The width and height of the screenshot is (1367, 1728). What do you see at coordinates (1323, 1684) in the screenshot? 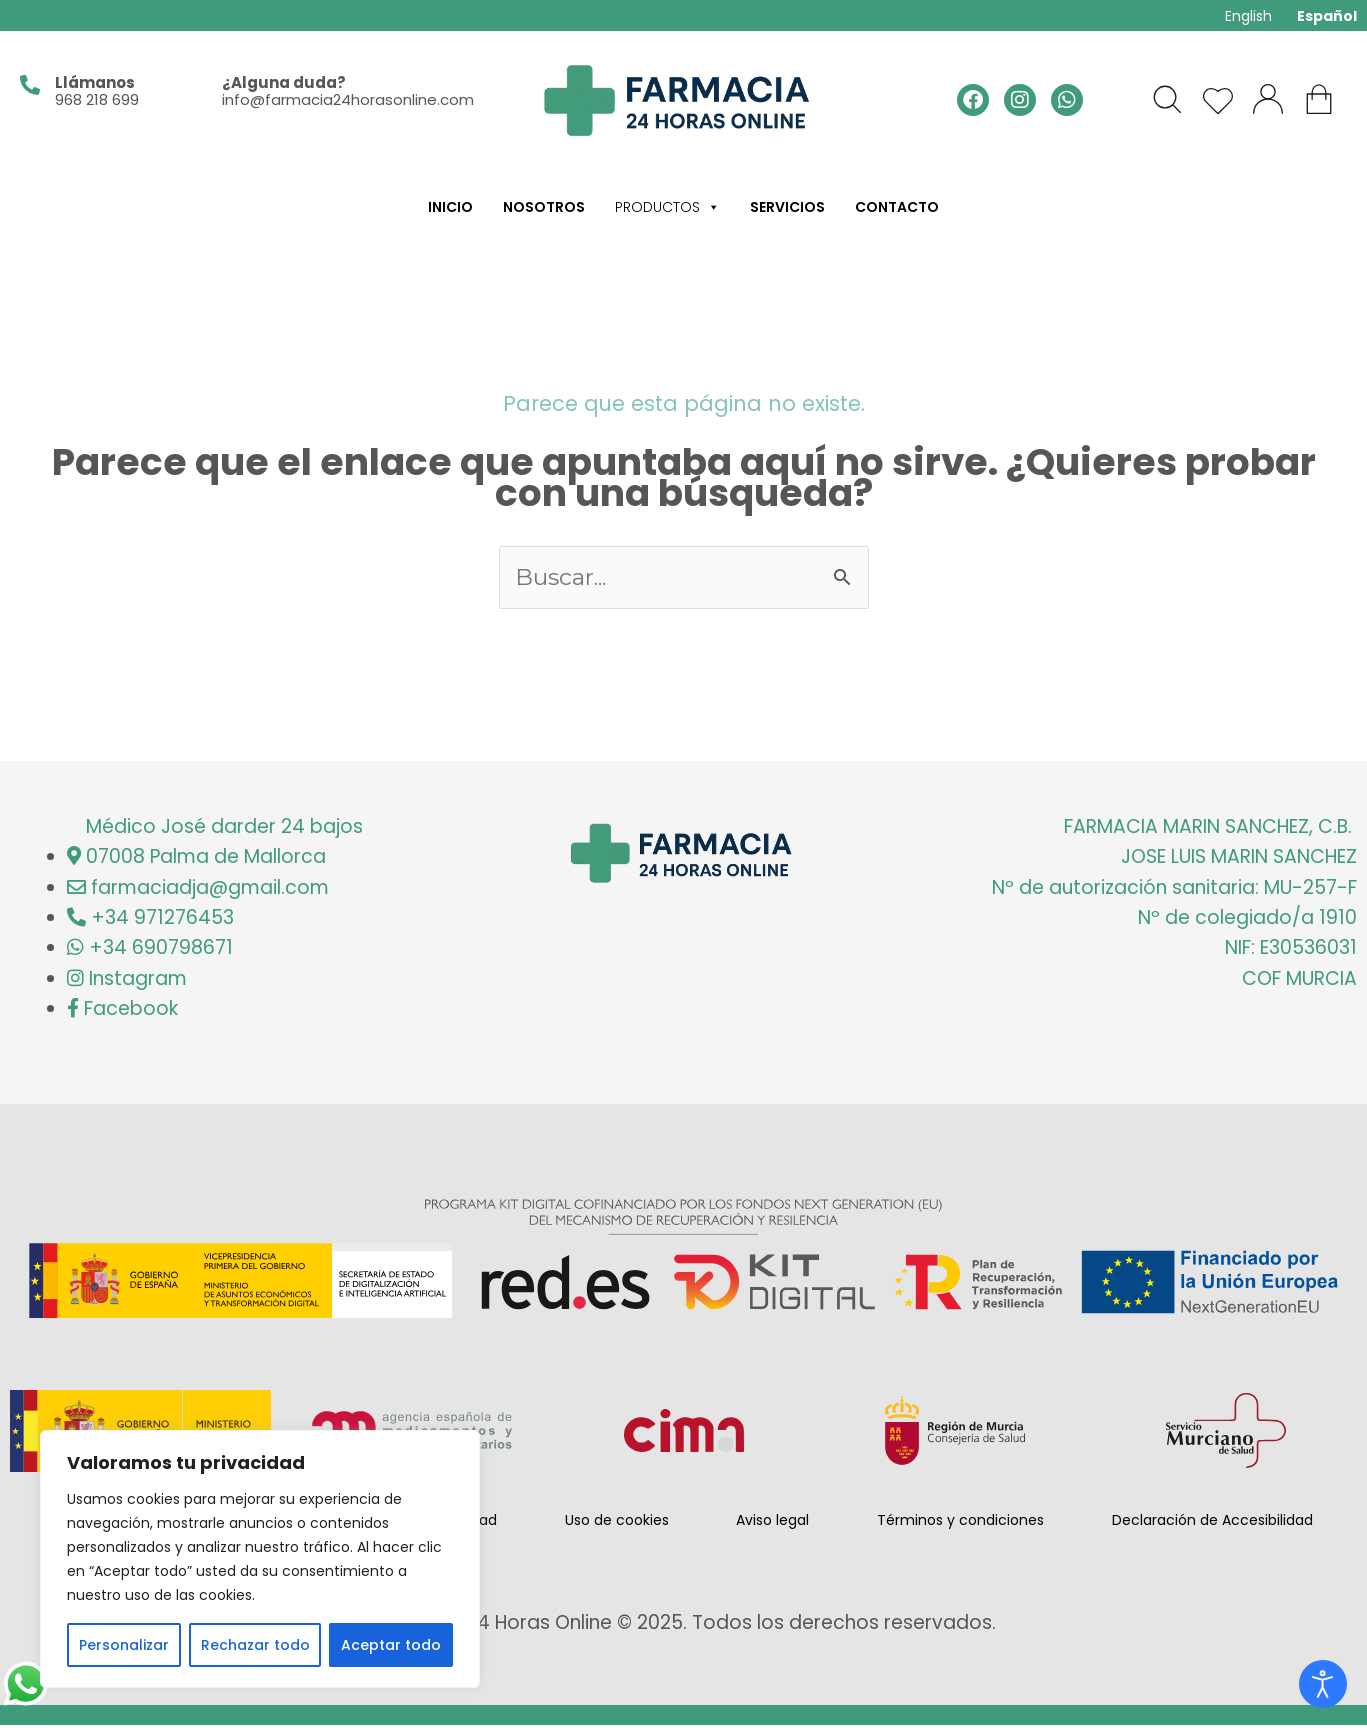
I see `[Open accessibility tools]` at bounding box center [1323, 1684].